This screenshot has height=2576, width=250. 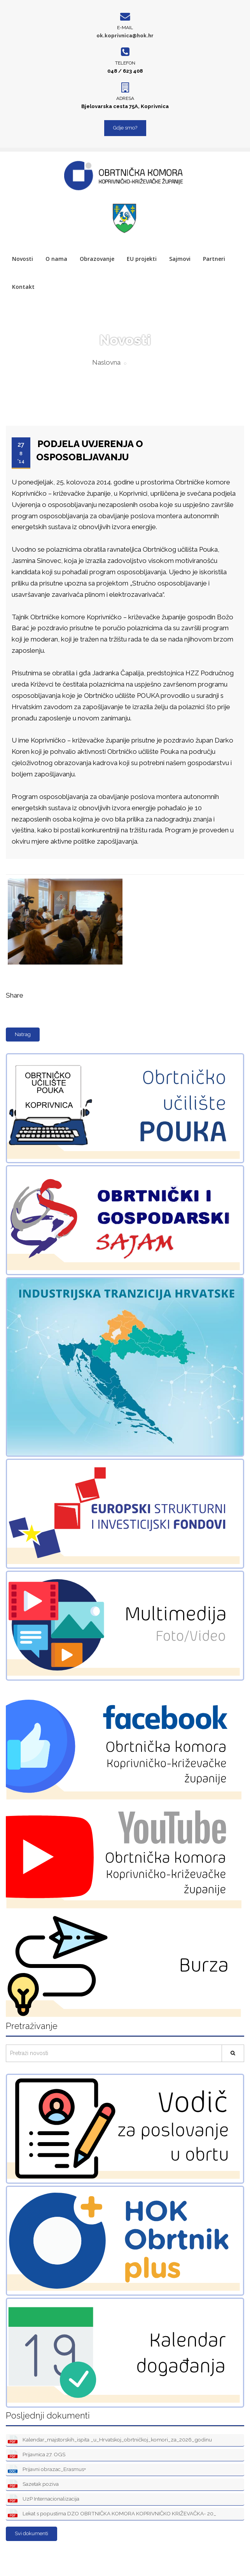 I want to click on Naslovna, so click(x=106, y=362).